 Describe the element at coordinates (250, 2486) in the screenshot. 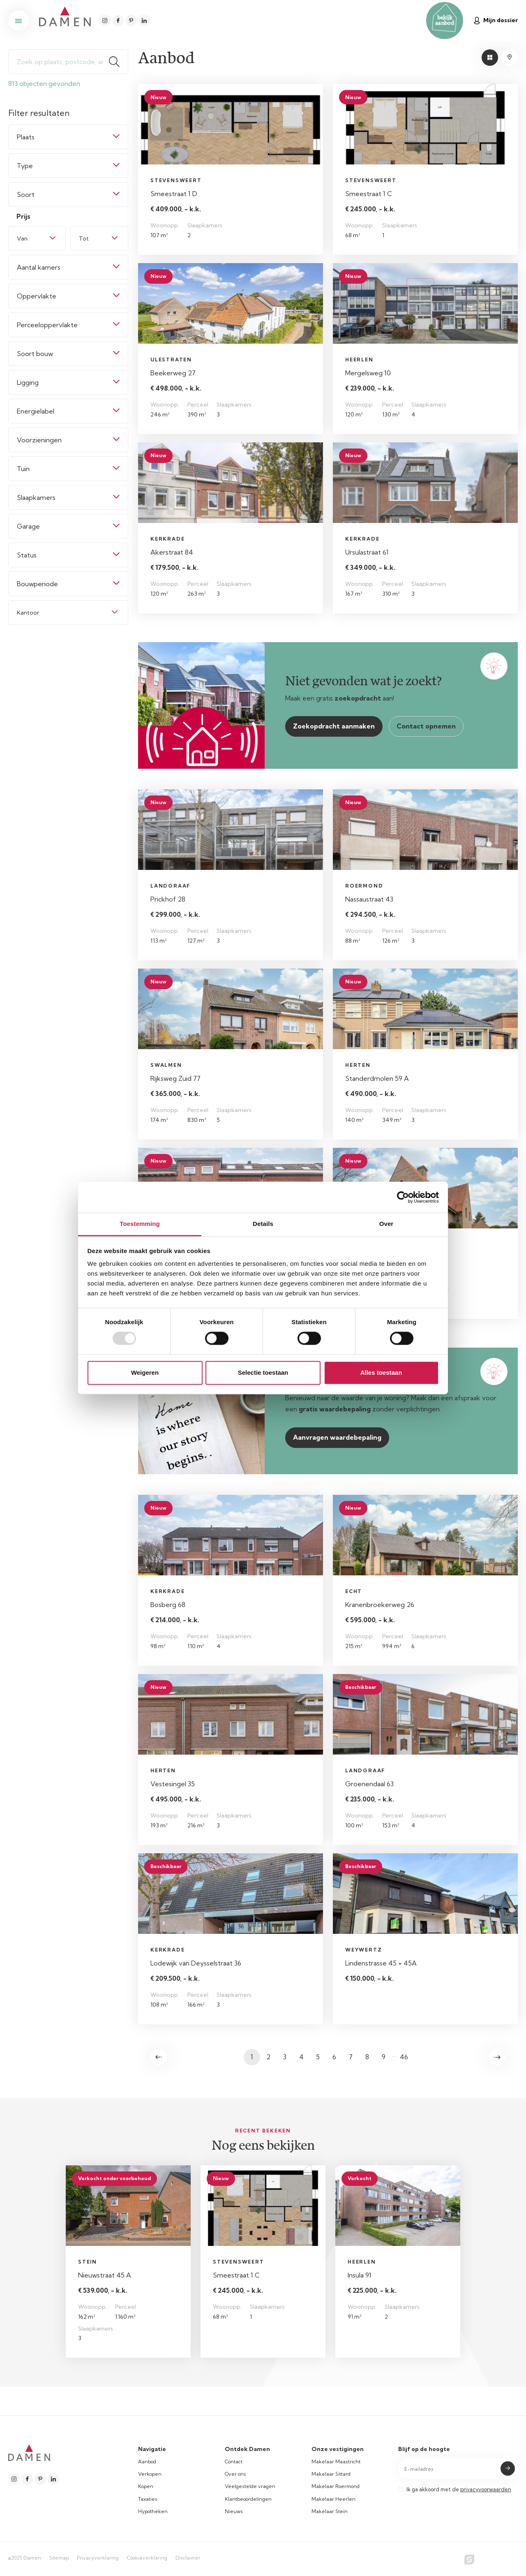

I see `Veelgestelde vragen` at that location.